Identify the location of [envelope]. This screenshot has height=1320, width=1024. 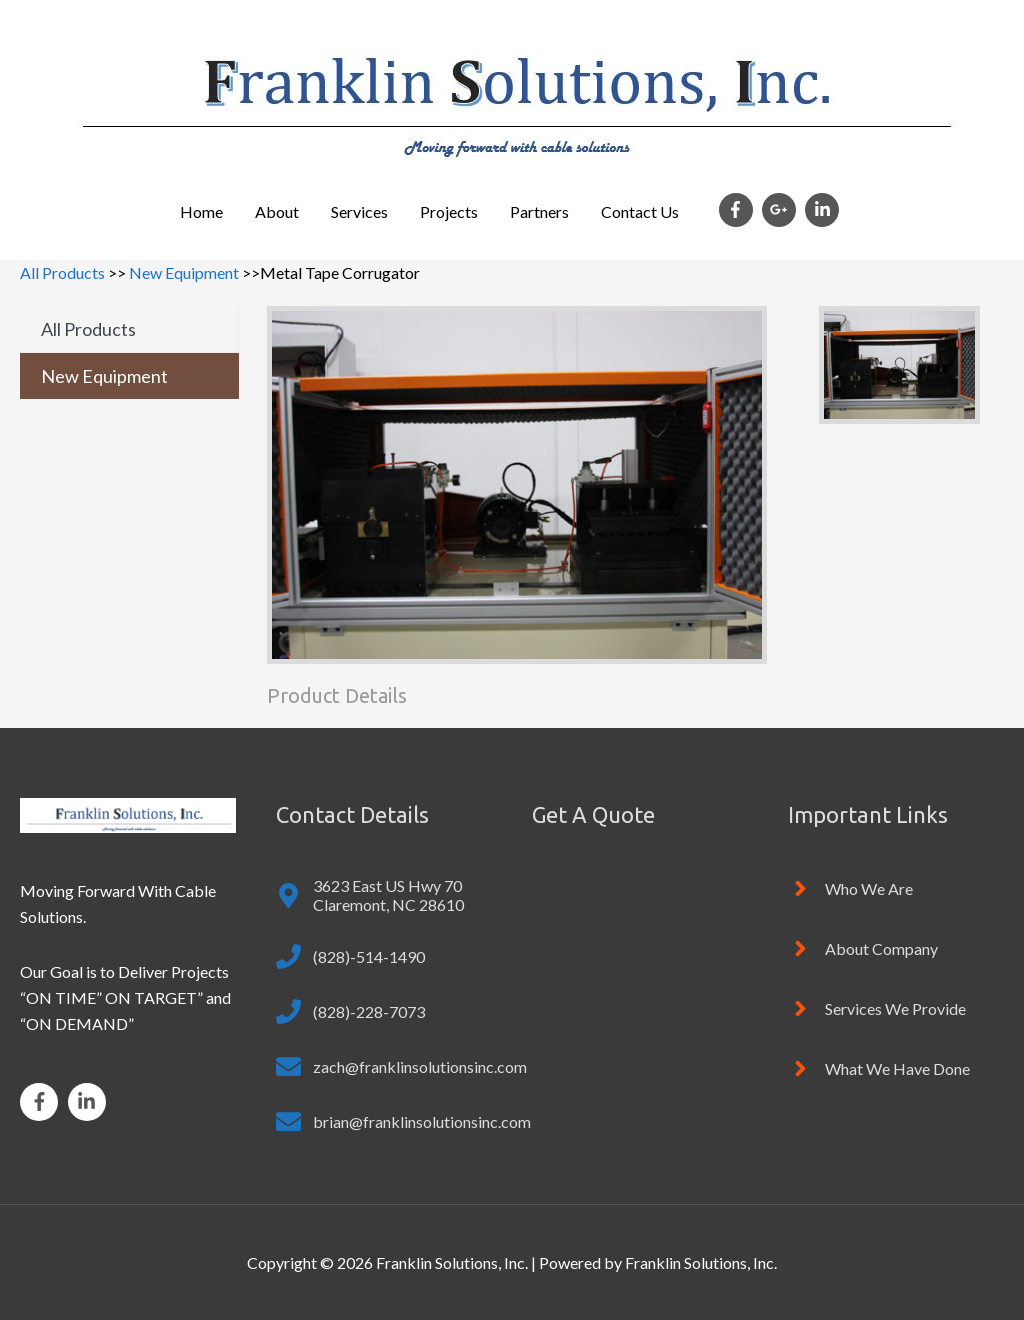
(401, 1066).